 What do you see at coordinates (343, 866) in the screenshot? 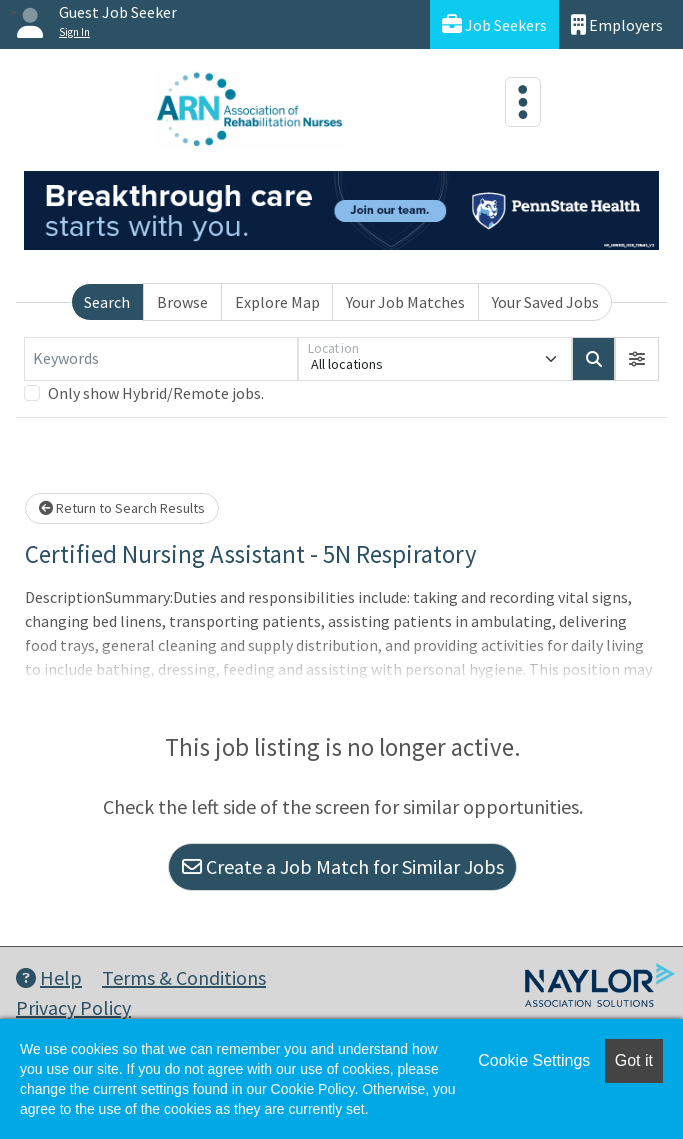
I see `Create a Job Match for Similar Jobs` at bounding box center [343, 866].